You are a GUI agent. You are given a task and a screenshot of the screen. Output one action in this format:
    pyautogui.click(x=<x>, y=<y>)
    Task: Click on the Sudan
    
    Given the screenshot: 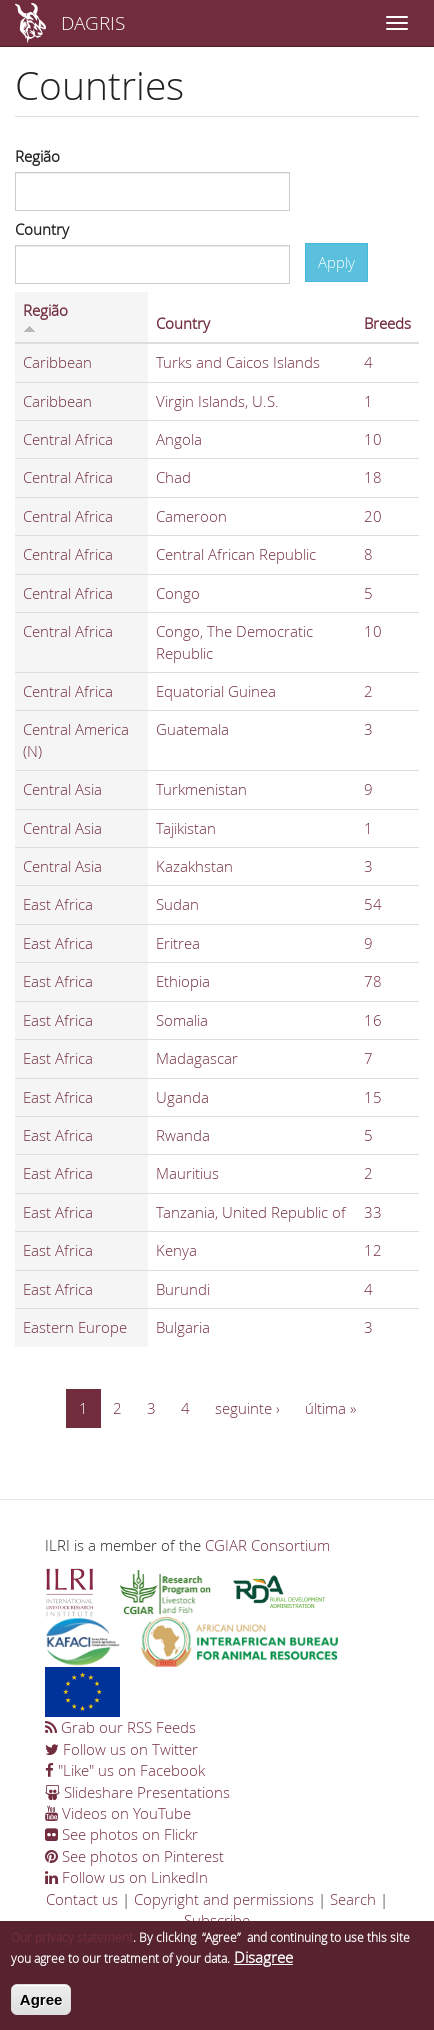 What is the action you would take?
    pyautogui.click(x=177, y=904)
    